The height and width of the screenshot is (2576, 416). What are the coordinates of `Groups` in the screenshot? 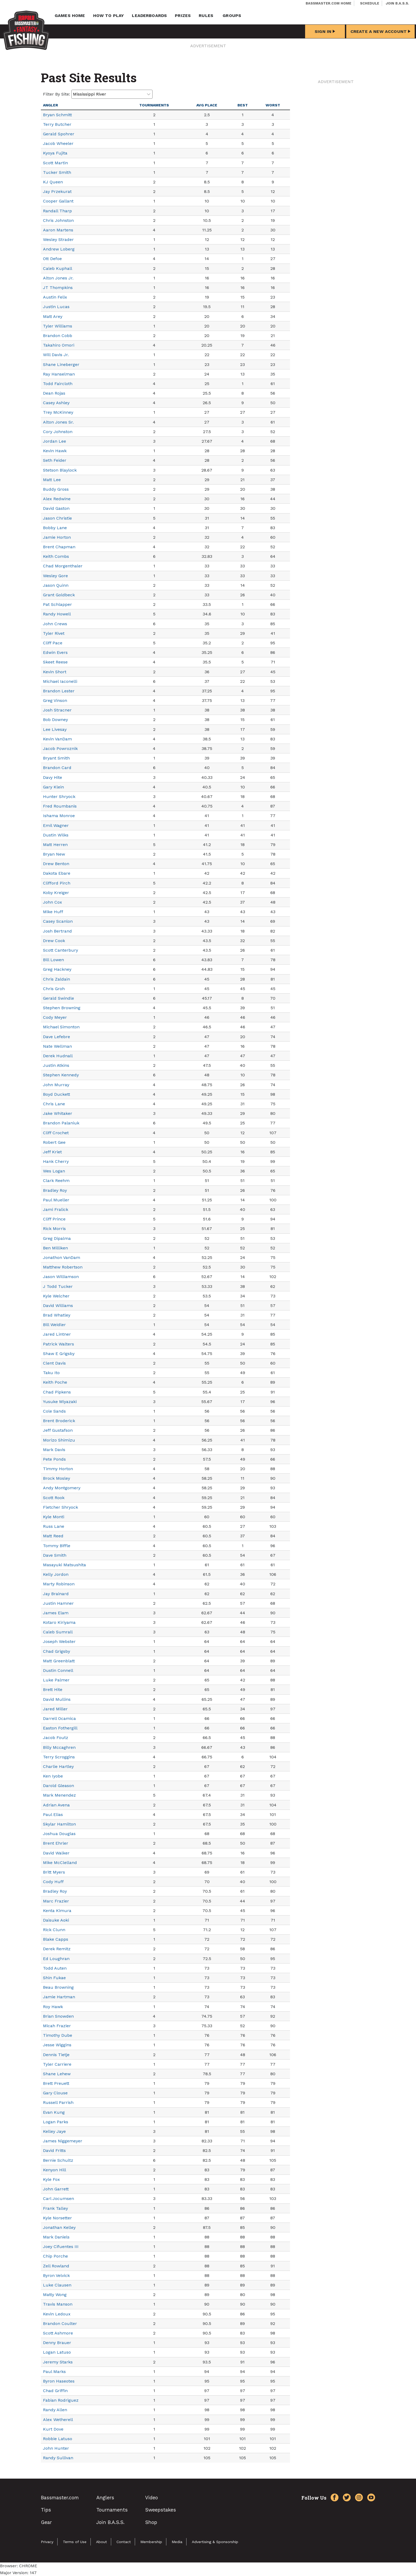 It's located at (232, 15).